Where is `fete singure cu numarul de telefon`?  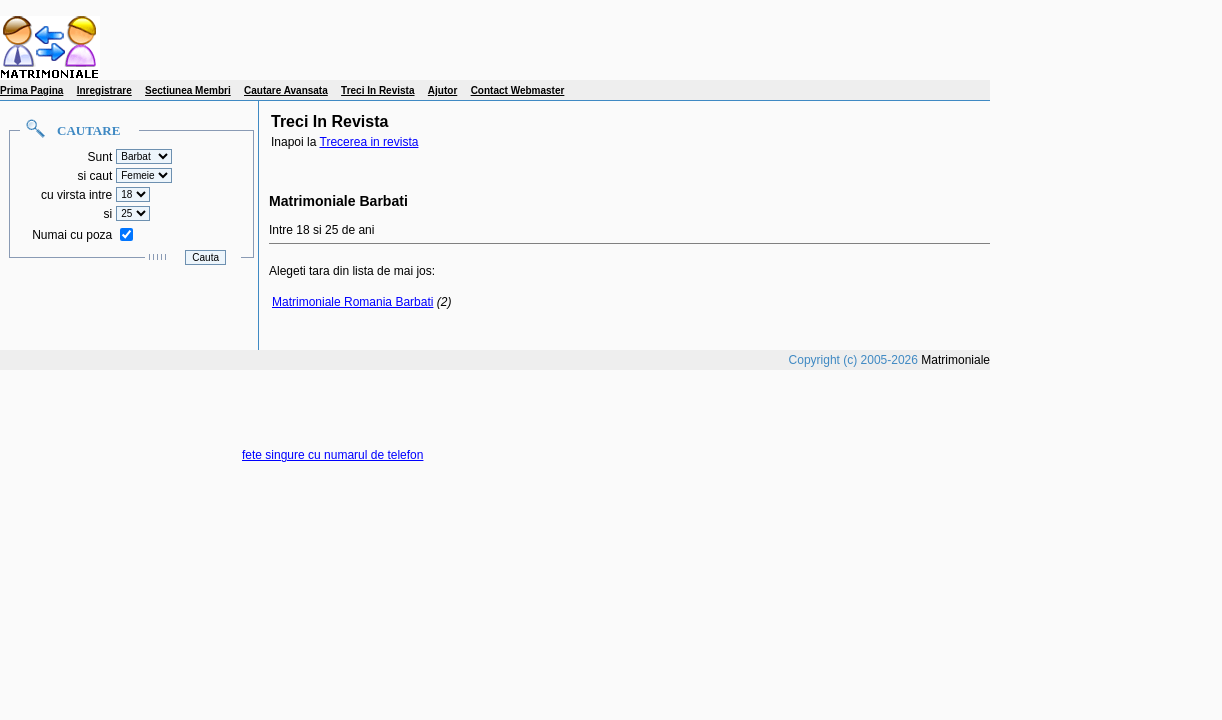
fete singure cu numarul de telefon is located at coordinates (332, 455).